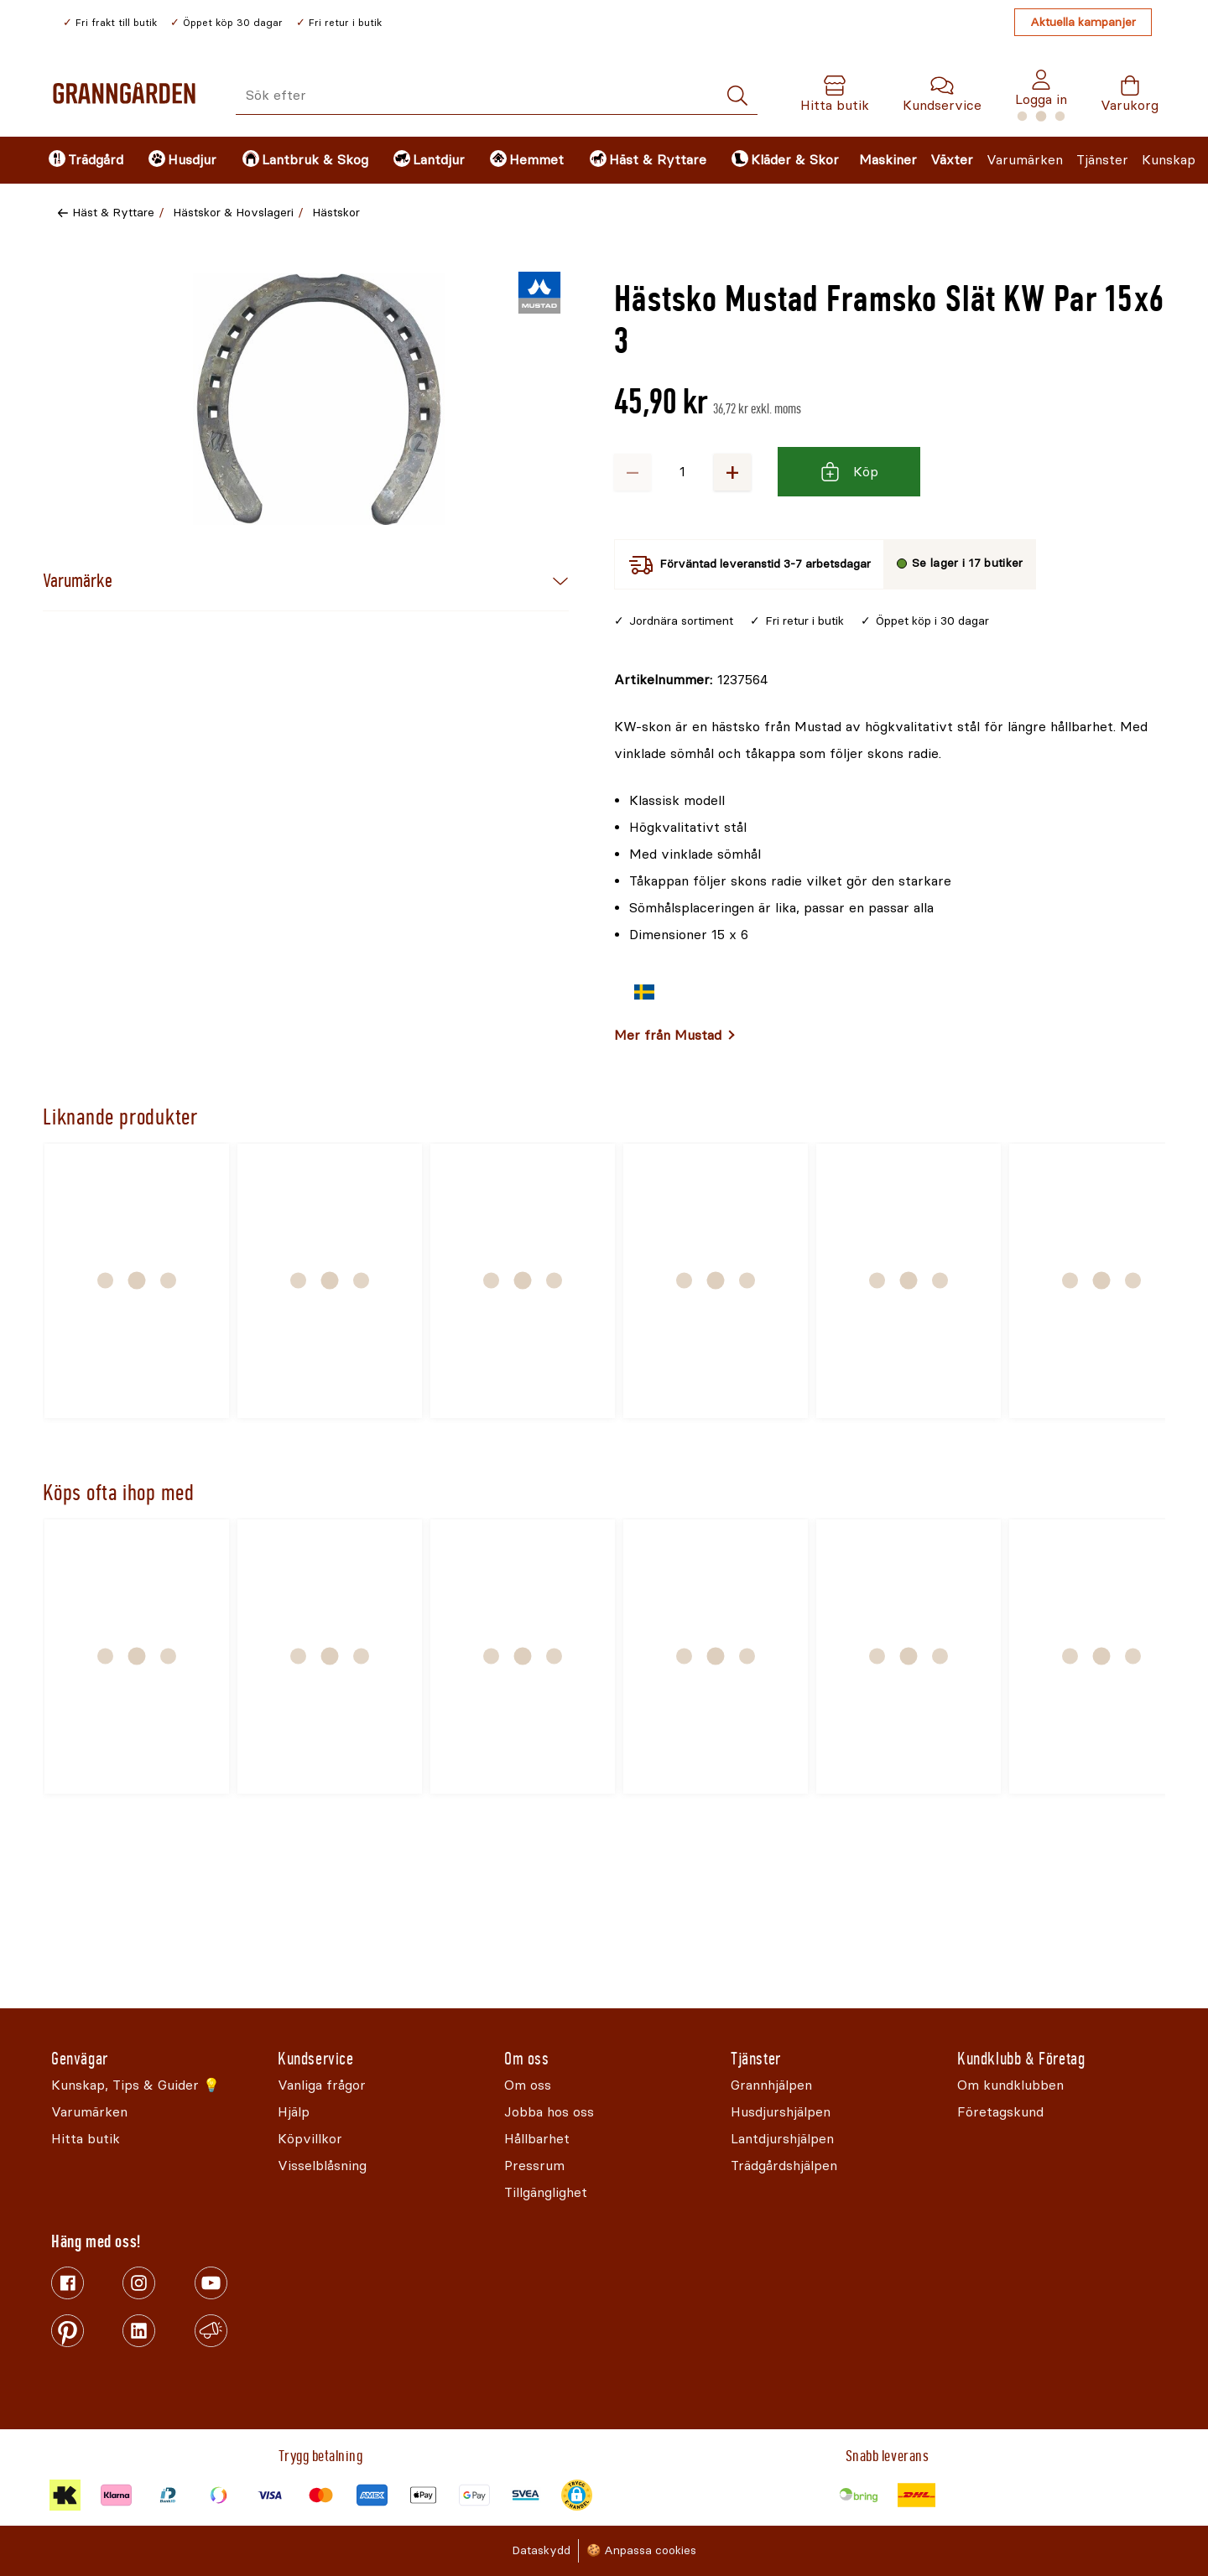 The width and height of the screenshot is (1208, 2576). I want to click on Maskiner, so click(888, 160).